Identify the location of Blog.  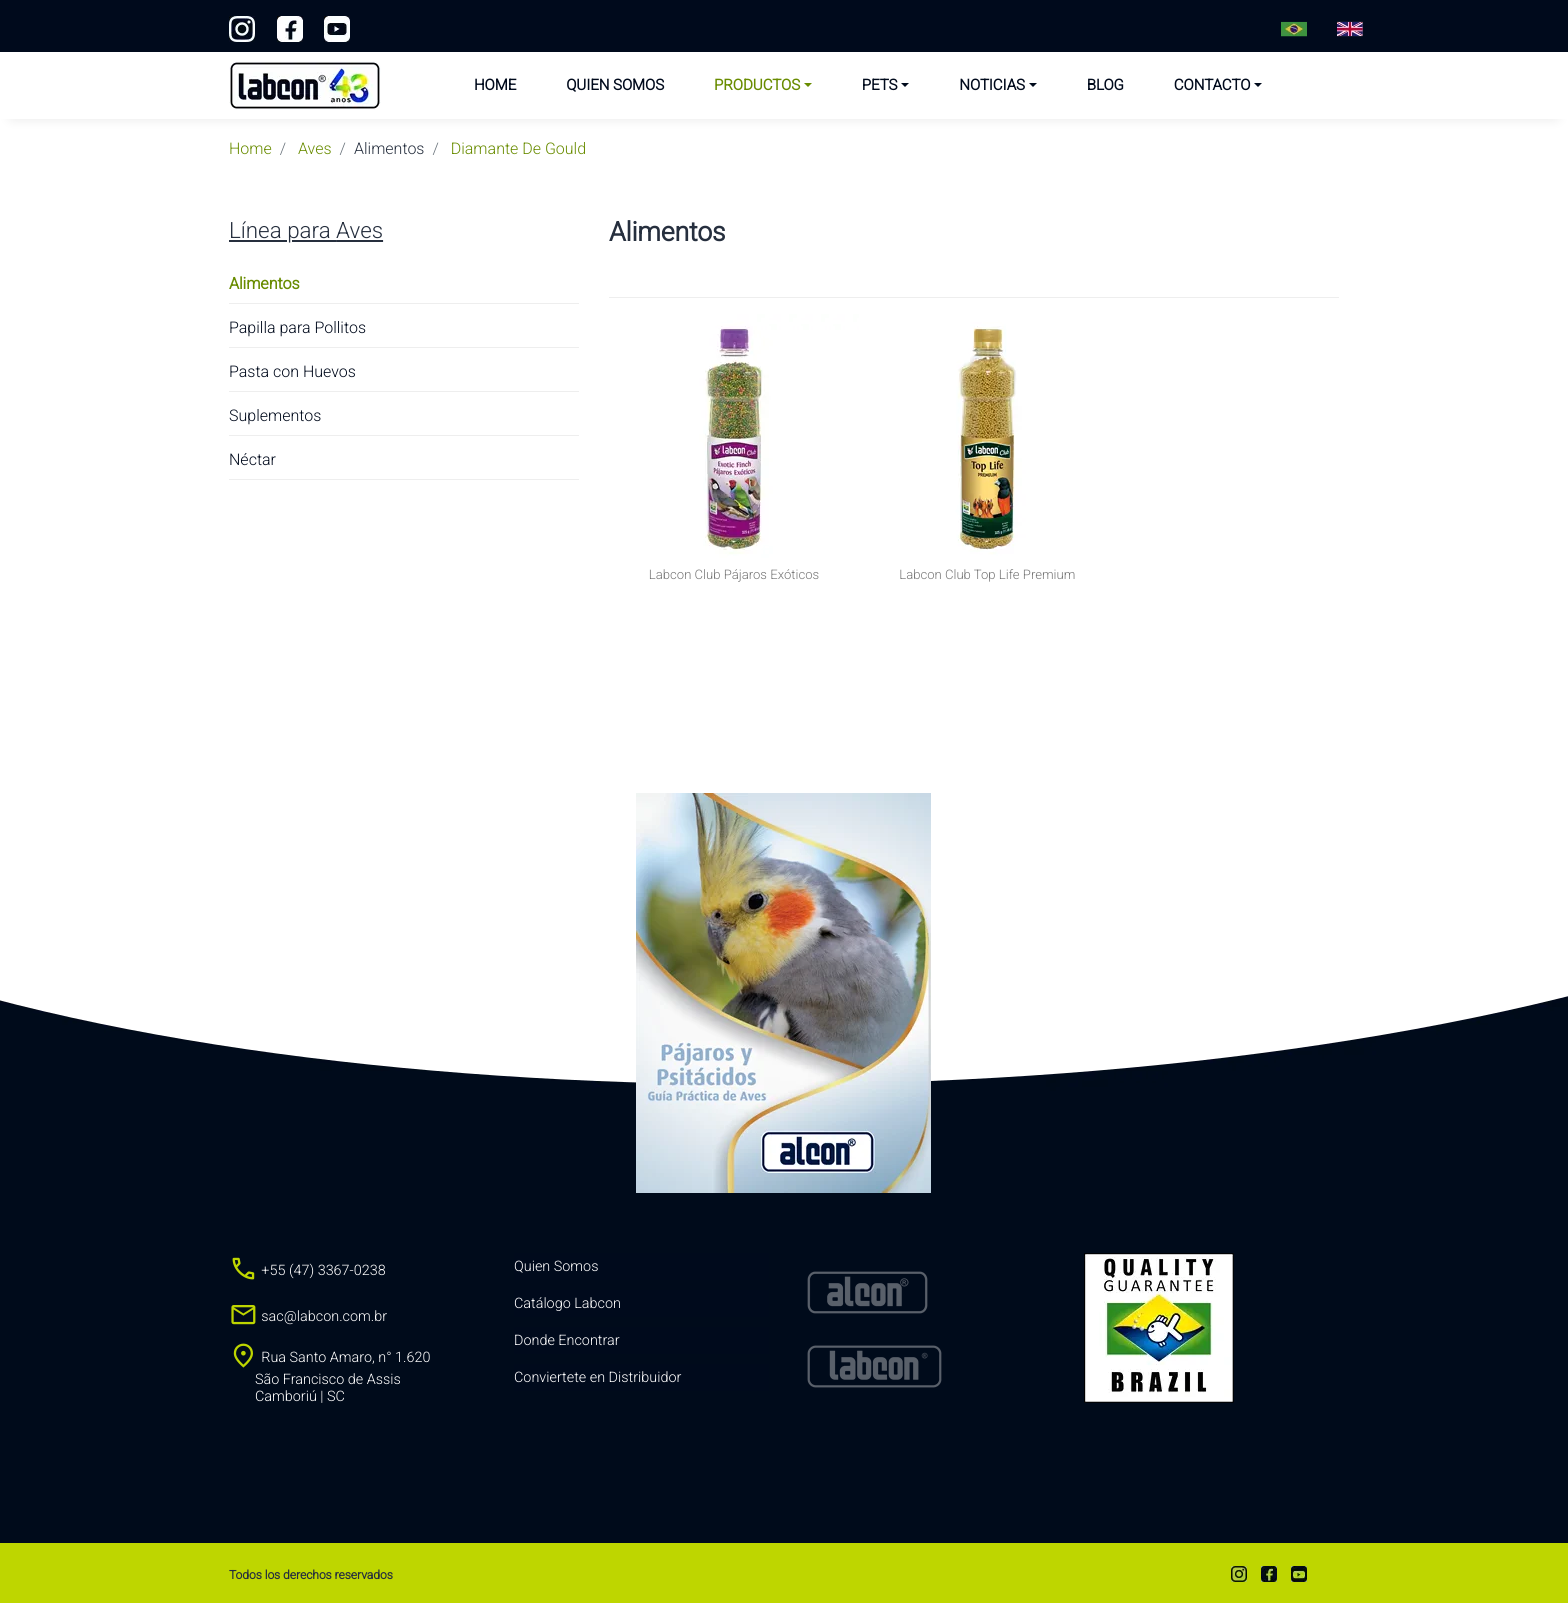
(1105, 85).